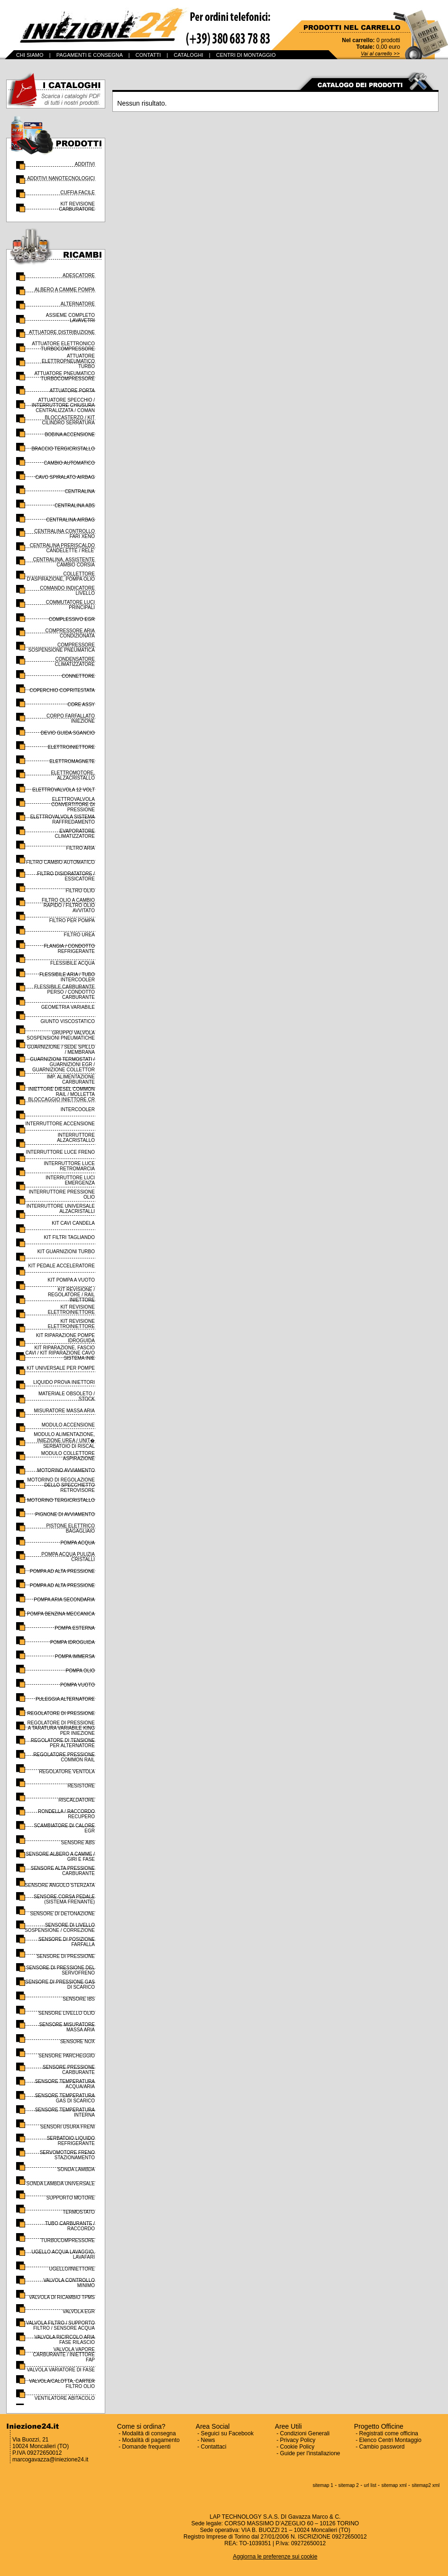 This screenshot has width=448, height=2576. What do you see at coordinates (76, 2169) in the screenshot?
I see `SONDA LAMBDA` at bounding box center [76, 2169].